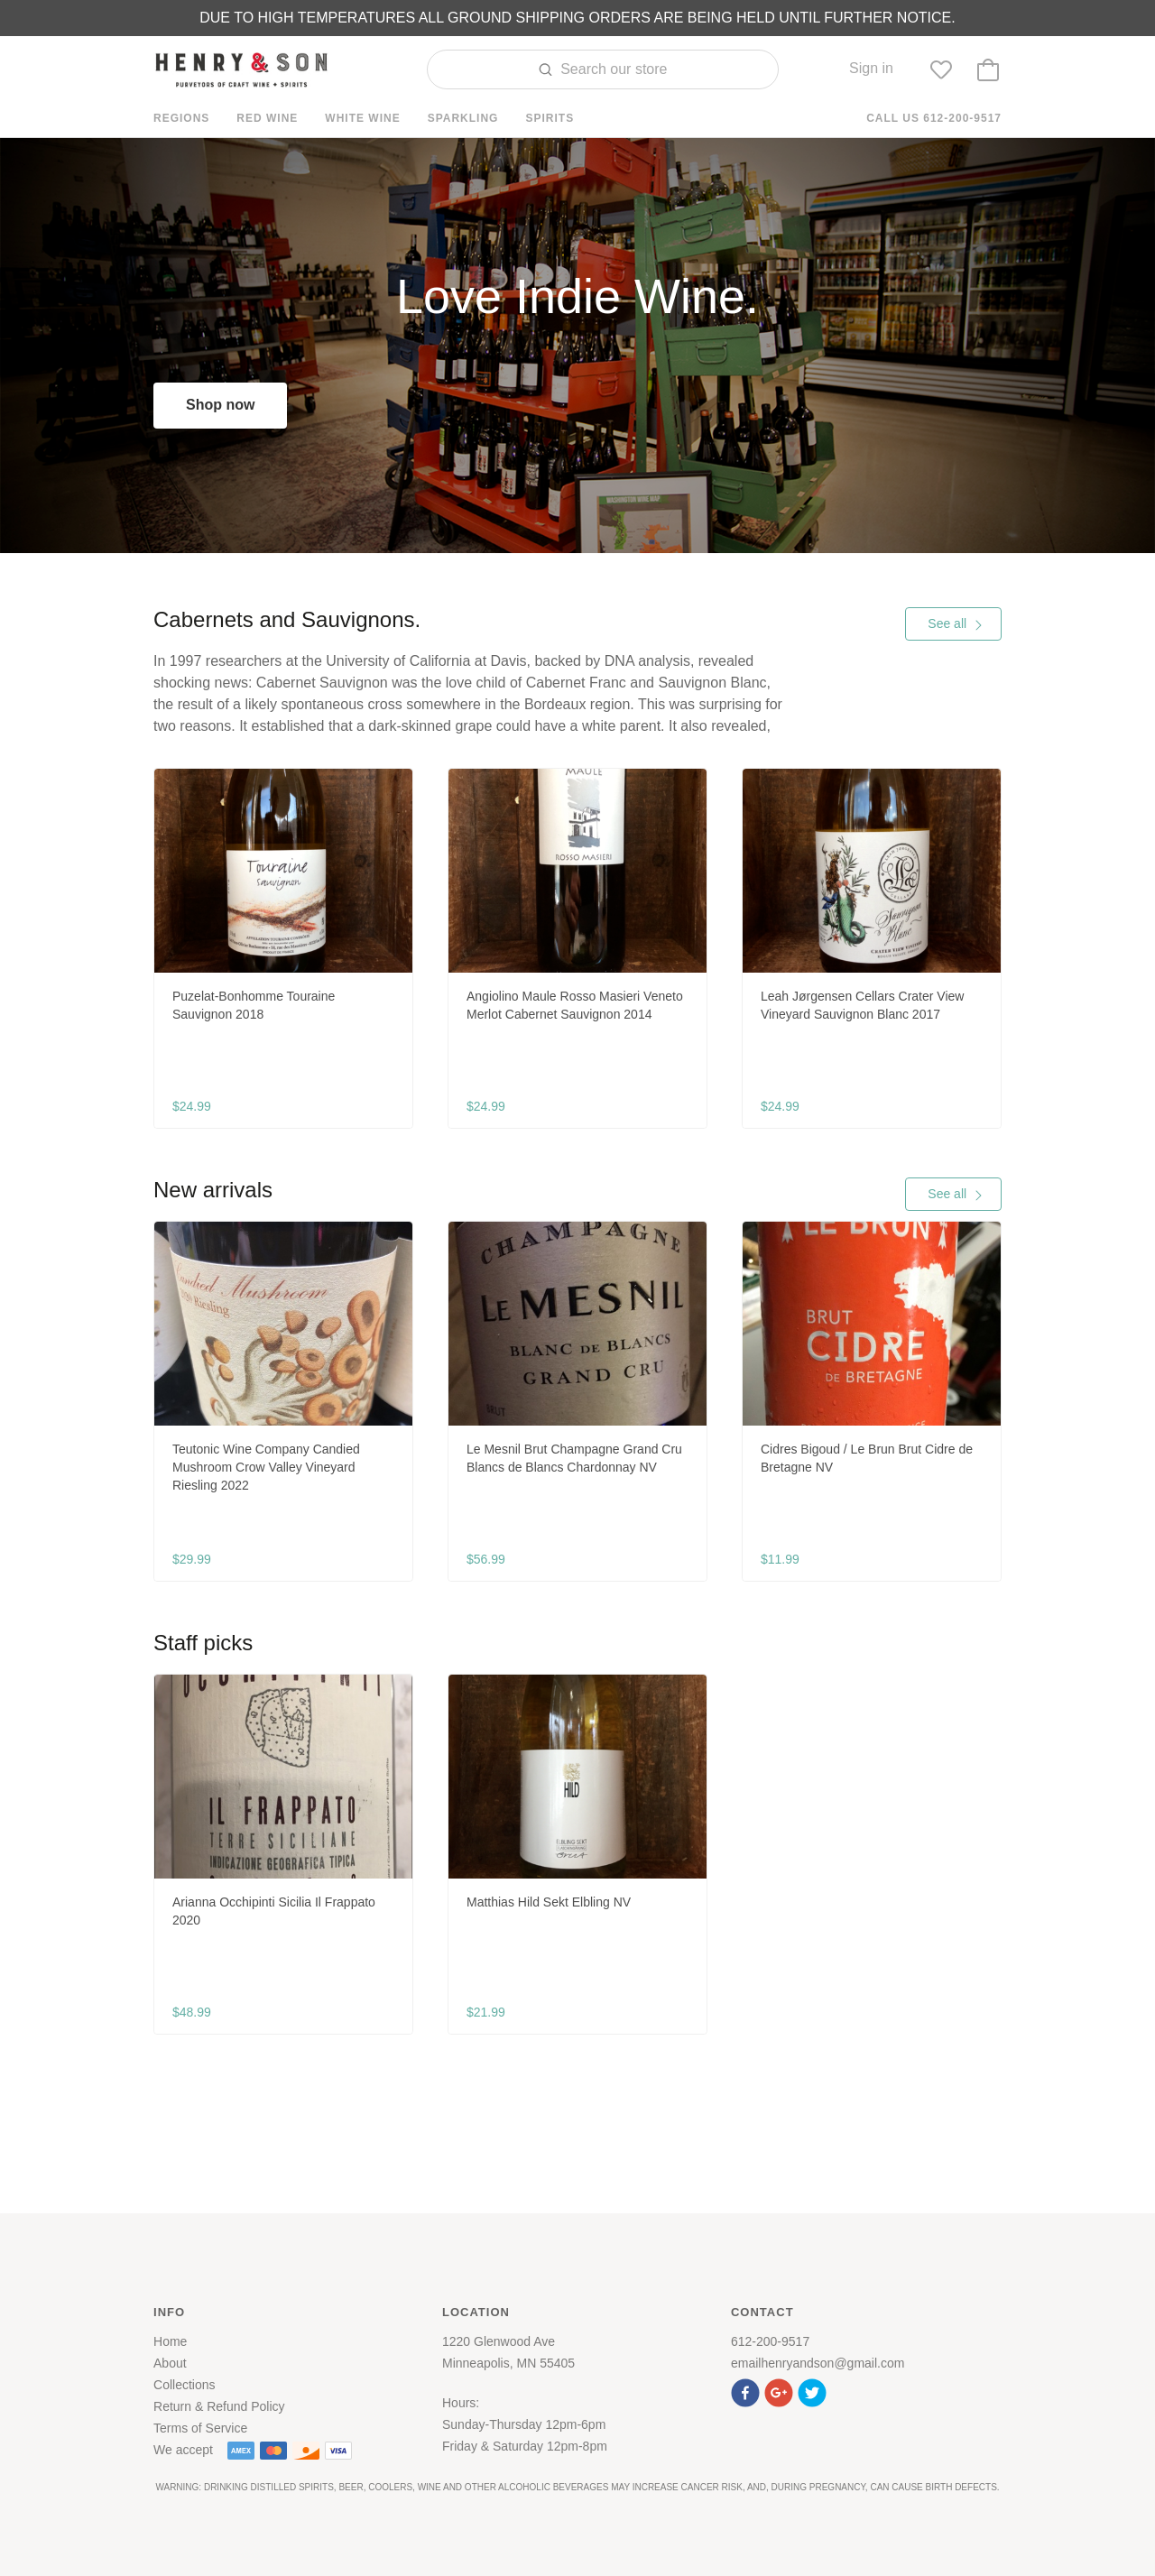 The image size is (1155, 2576). Describe the element at coordinates (362, 118) in the screenshot. I see `White Wine` at that location.